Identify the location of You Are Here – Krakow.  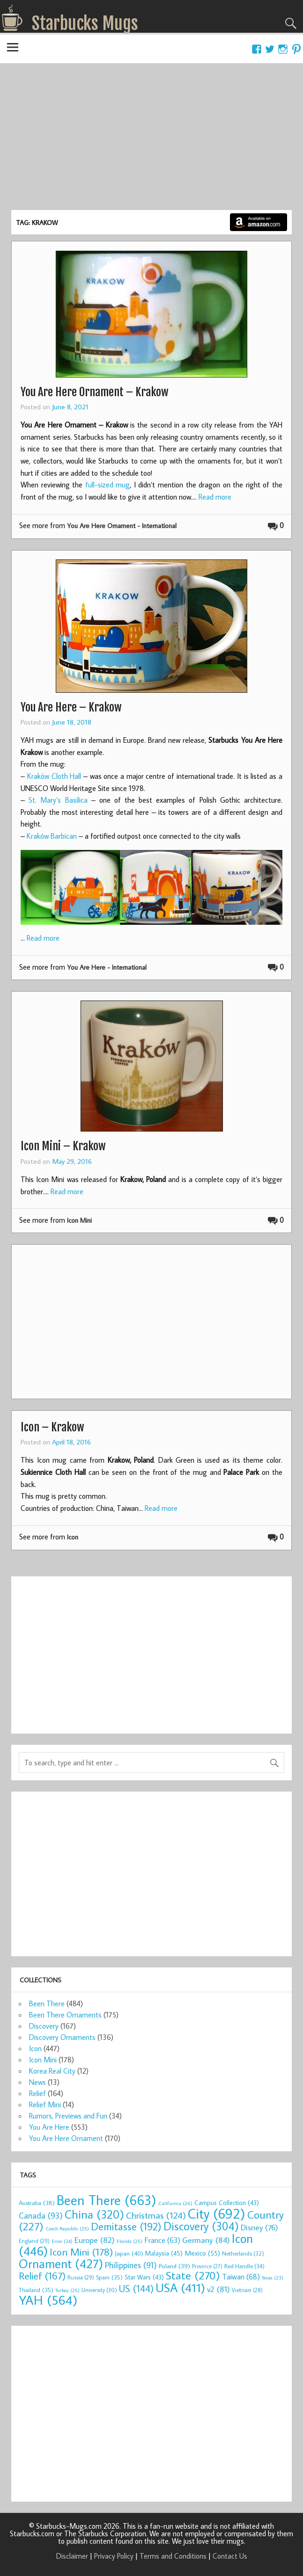
(71, 707).